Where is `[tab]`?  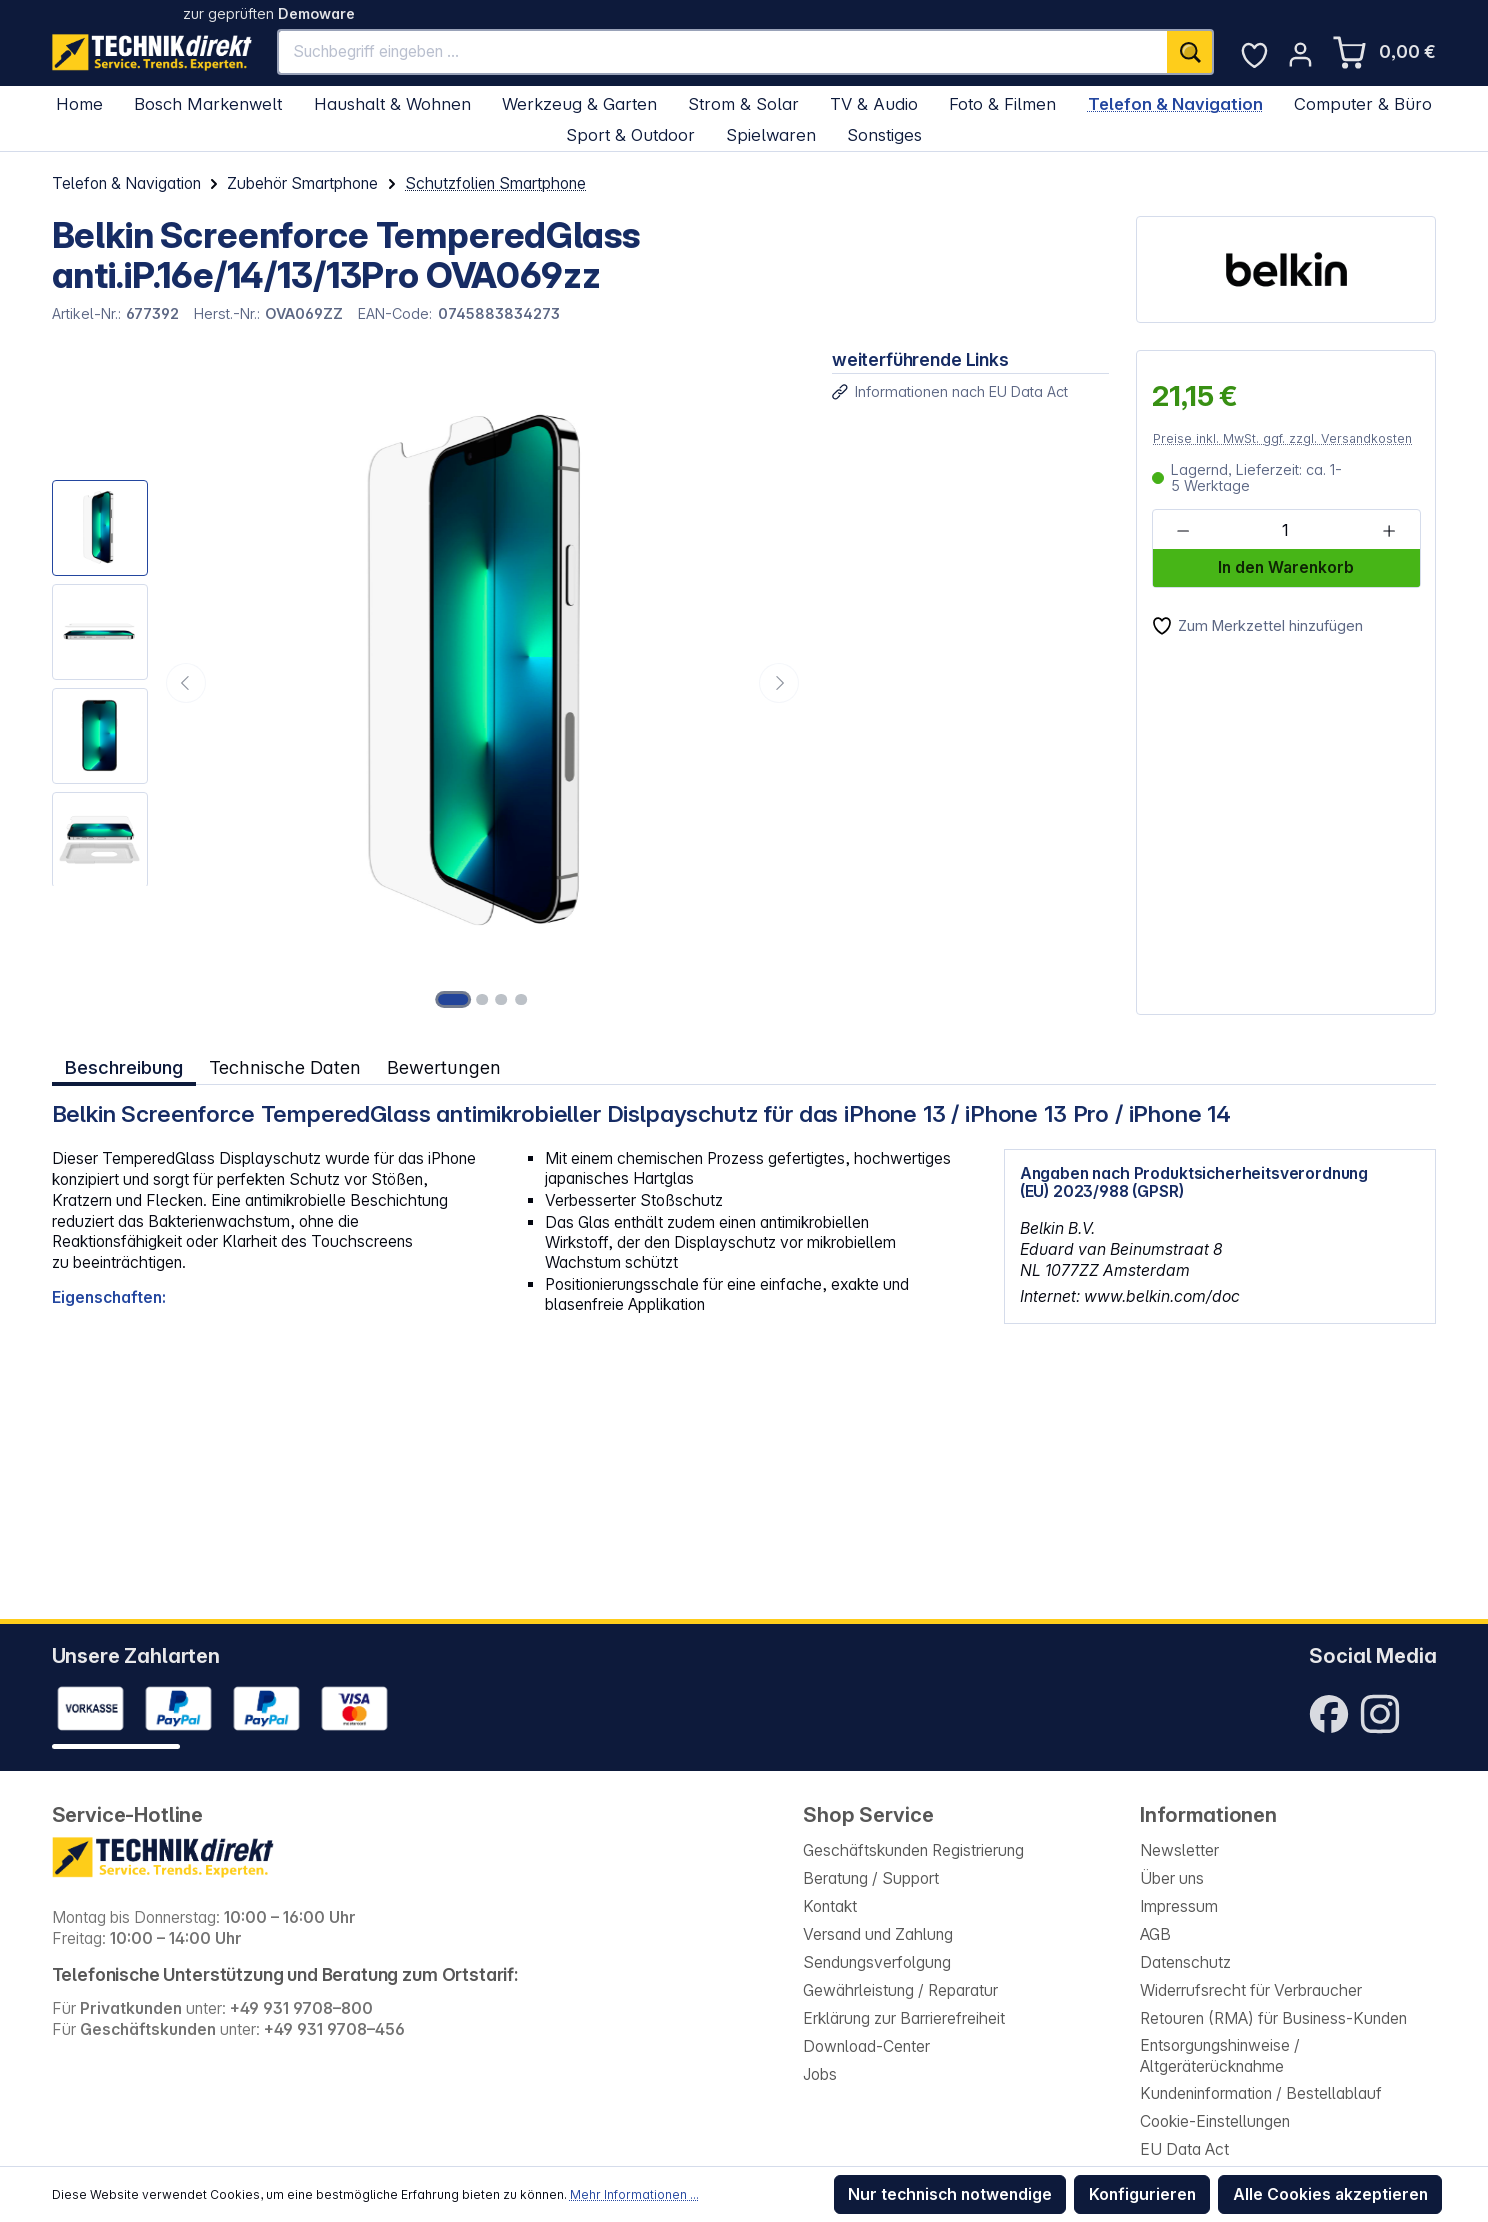 [tab] is located at coordinates (124, 1067).